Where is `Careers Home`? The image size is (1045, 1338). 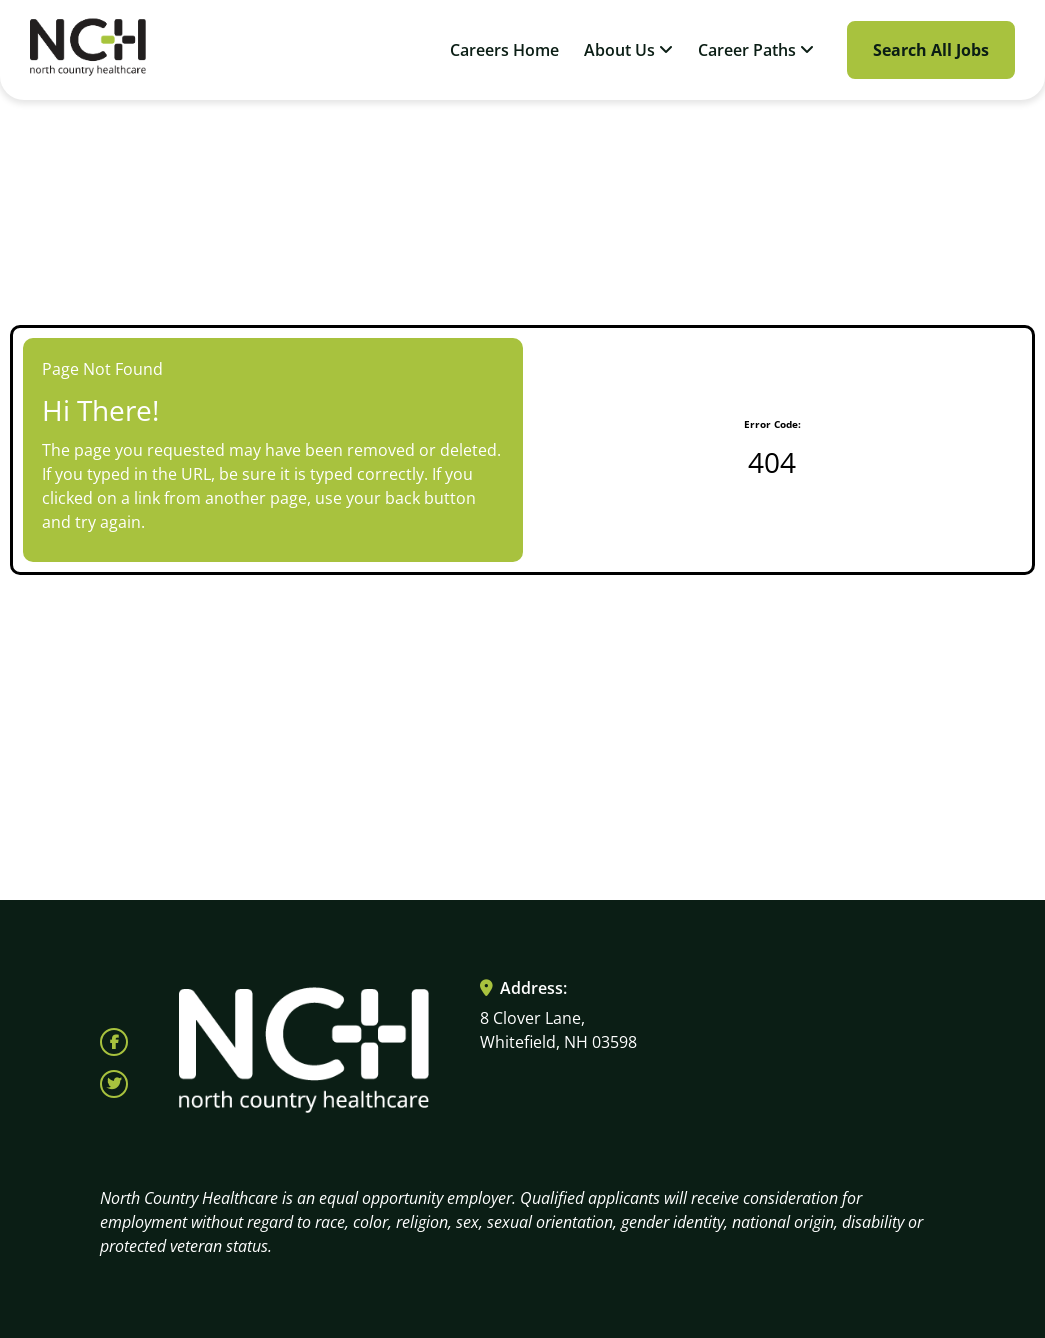 Careers Home is located at coordinates (504, 50).